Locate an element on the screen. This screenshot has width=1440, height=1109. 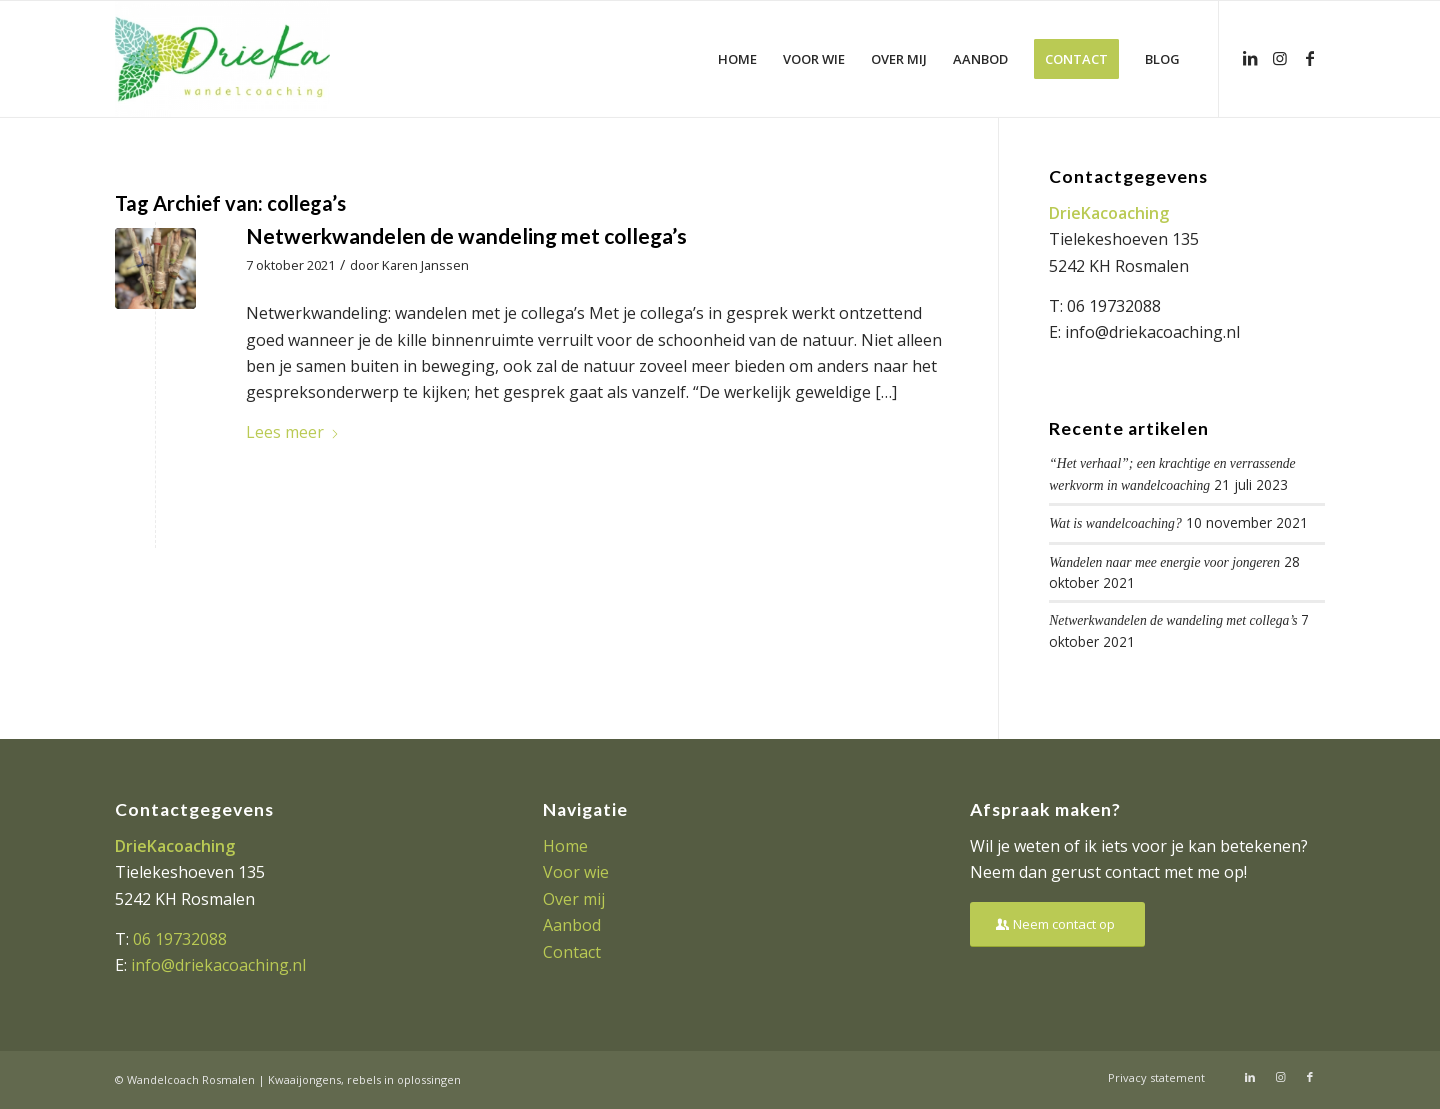
Lees meer is located at coordinates (293, 432).